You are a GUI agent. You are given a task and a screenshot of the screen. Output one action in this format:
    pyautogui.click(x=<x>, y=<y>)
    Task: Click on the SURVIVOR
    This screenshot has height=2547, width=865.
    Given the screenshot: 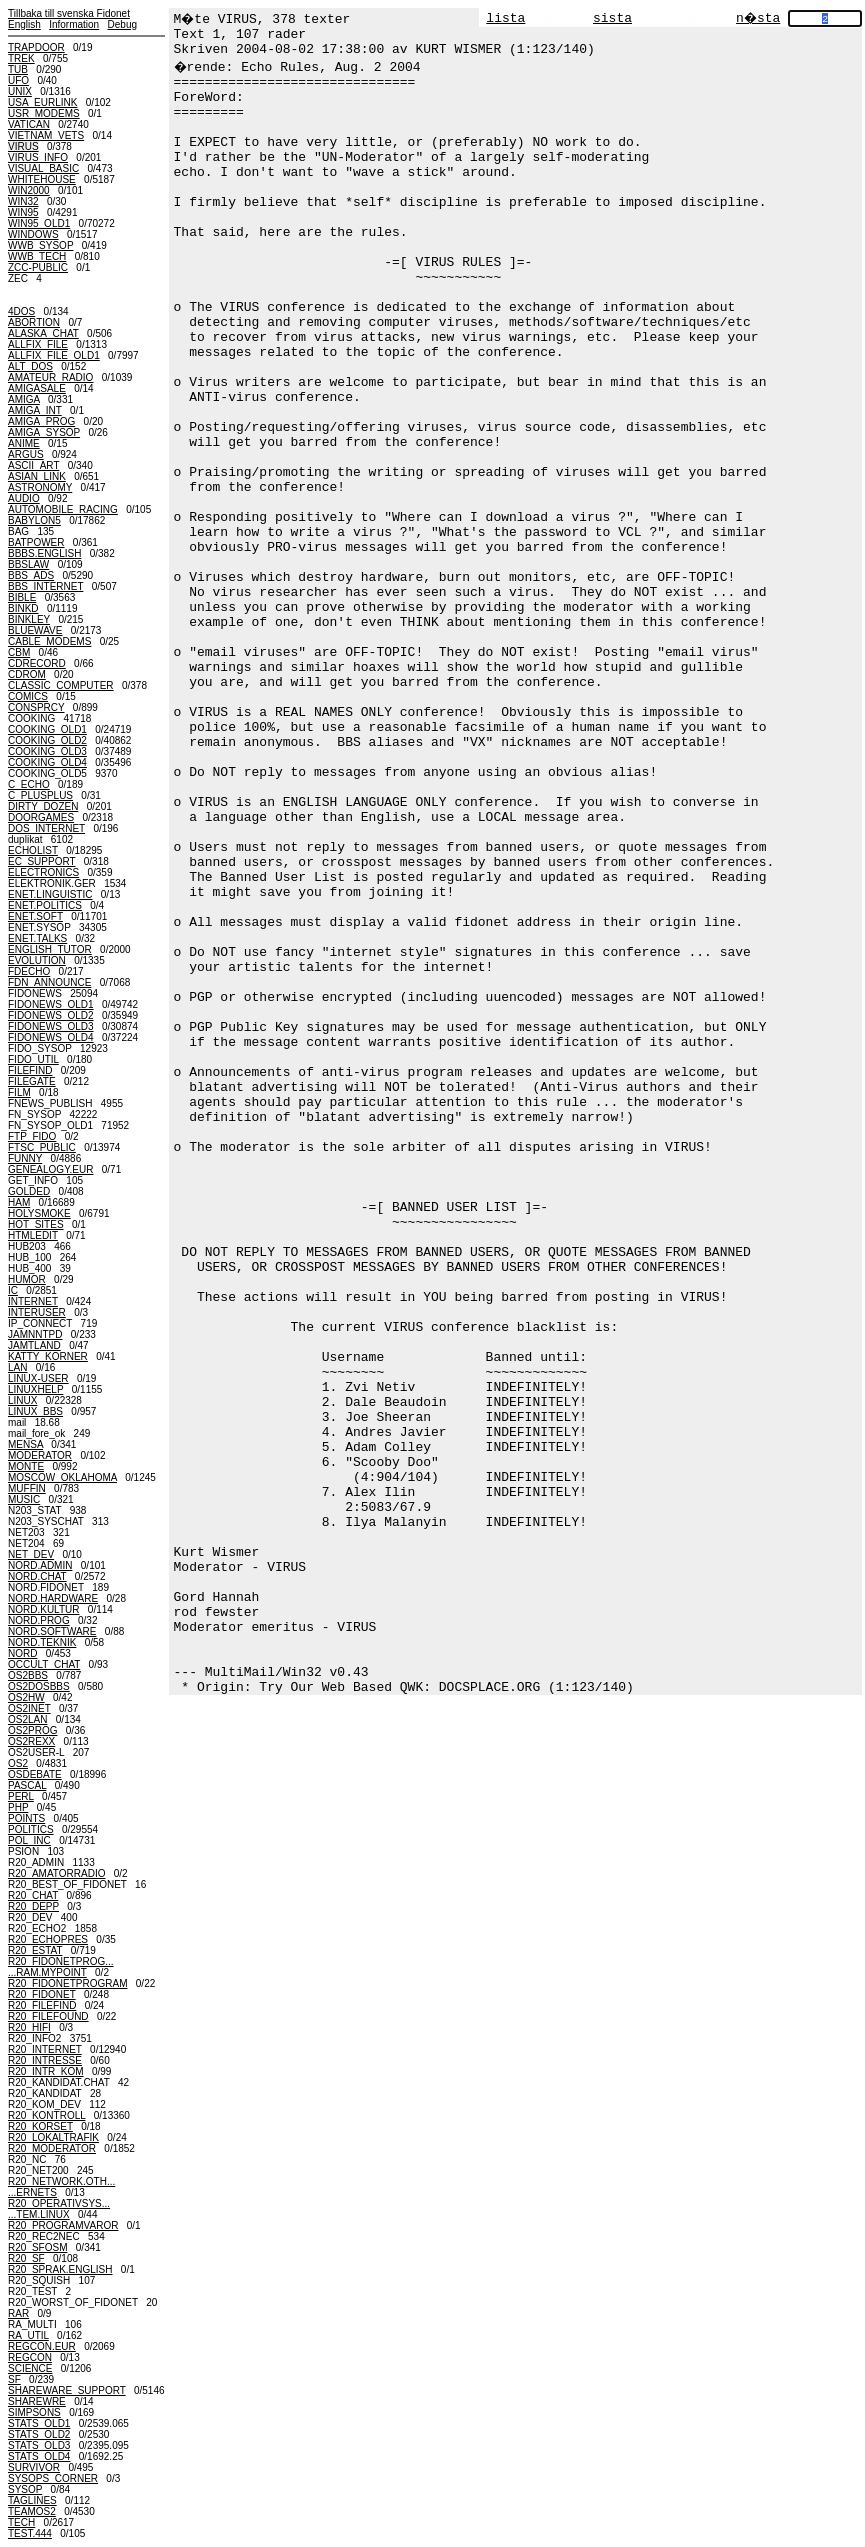 What is the action you would take?
    pyautogui.click(x=34, y=2467)
    